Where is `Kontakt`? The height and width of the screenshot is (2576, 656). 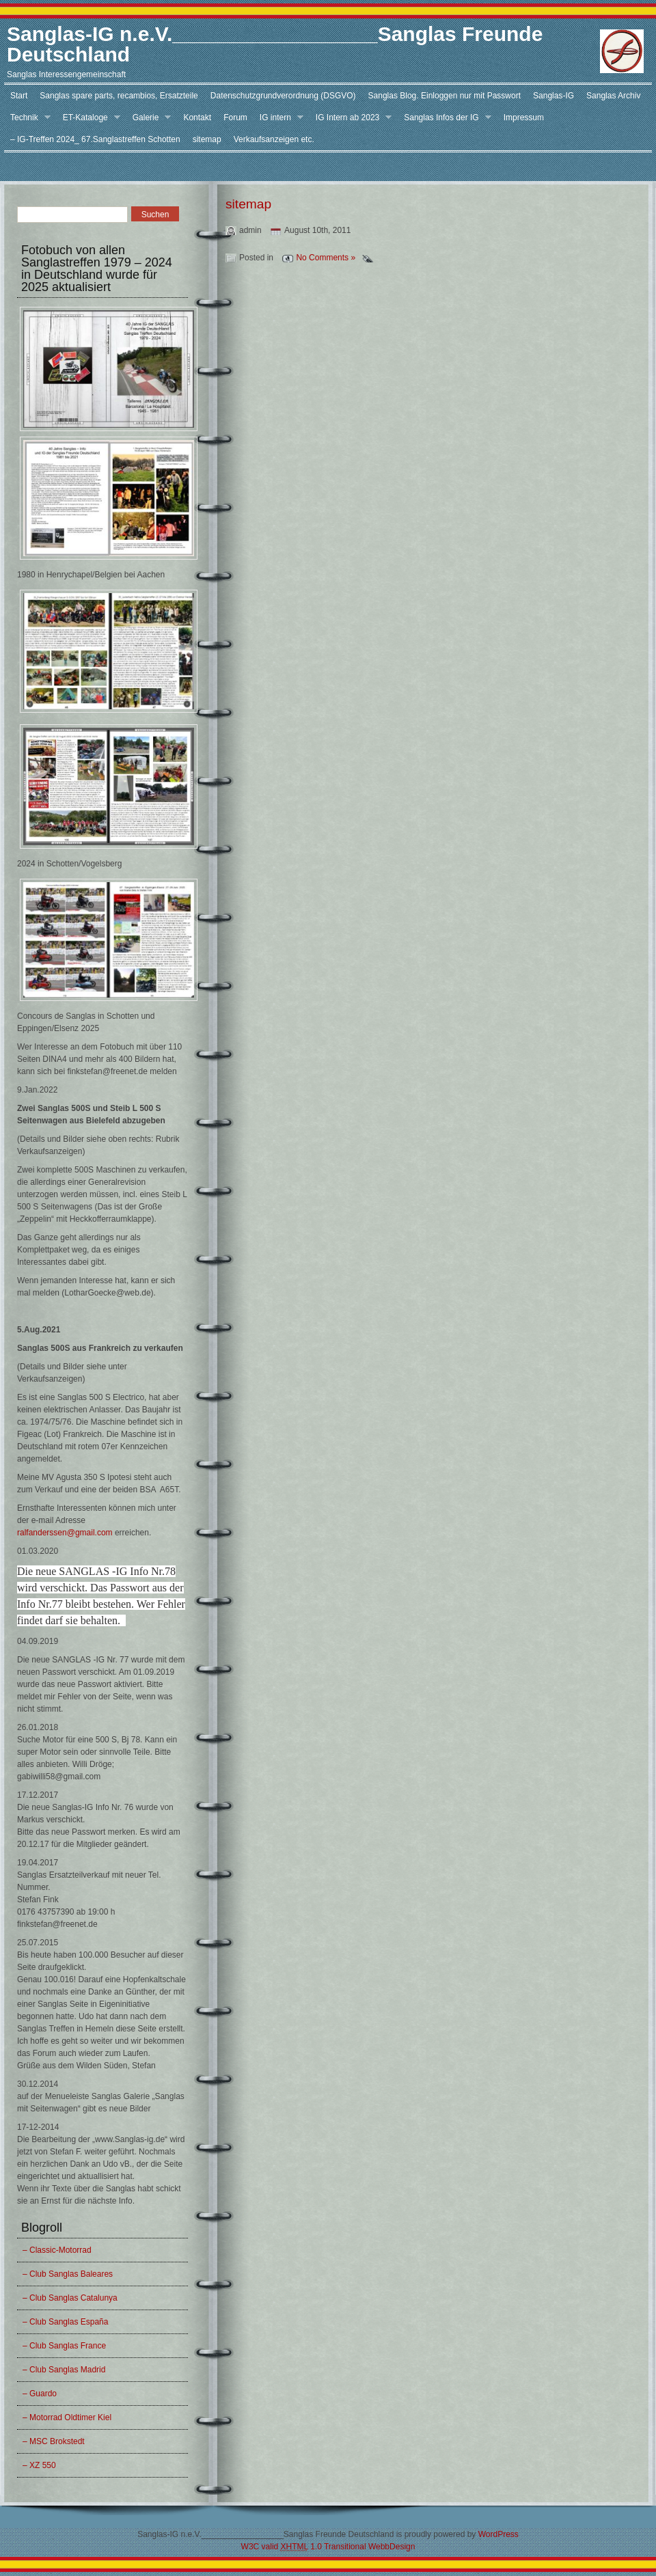
Kontakt is located at coordinates (197, 117).